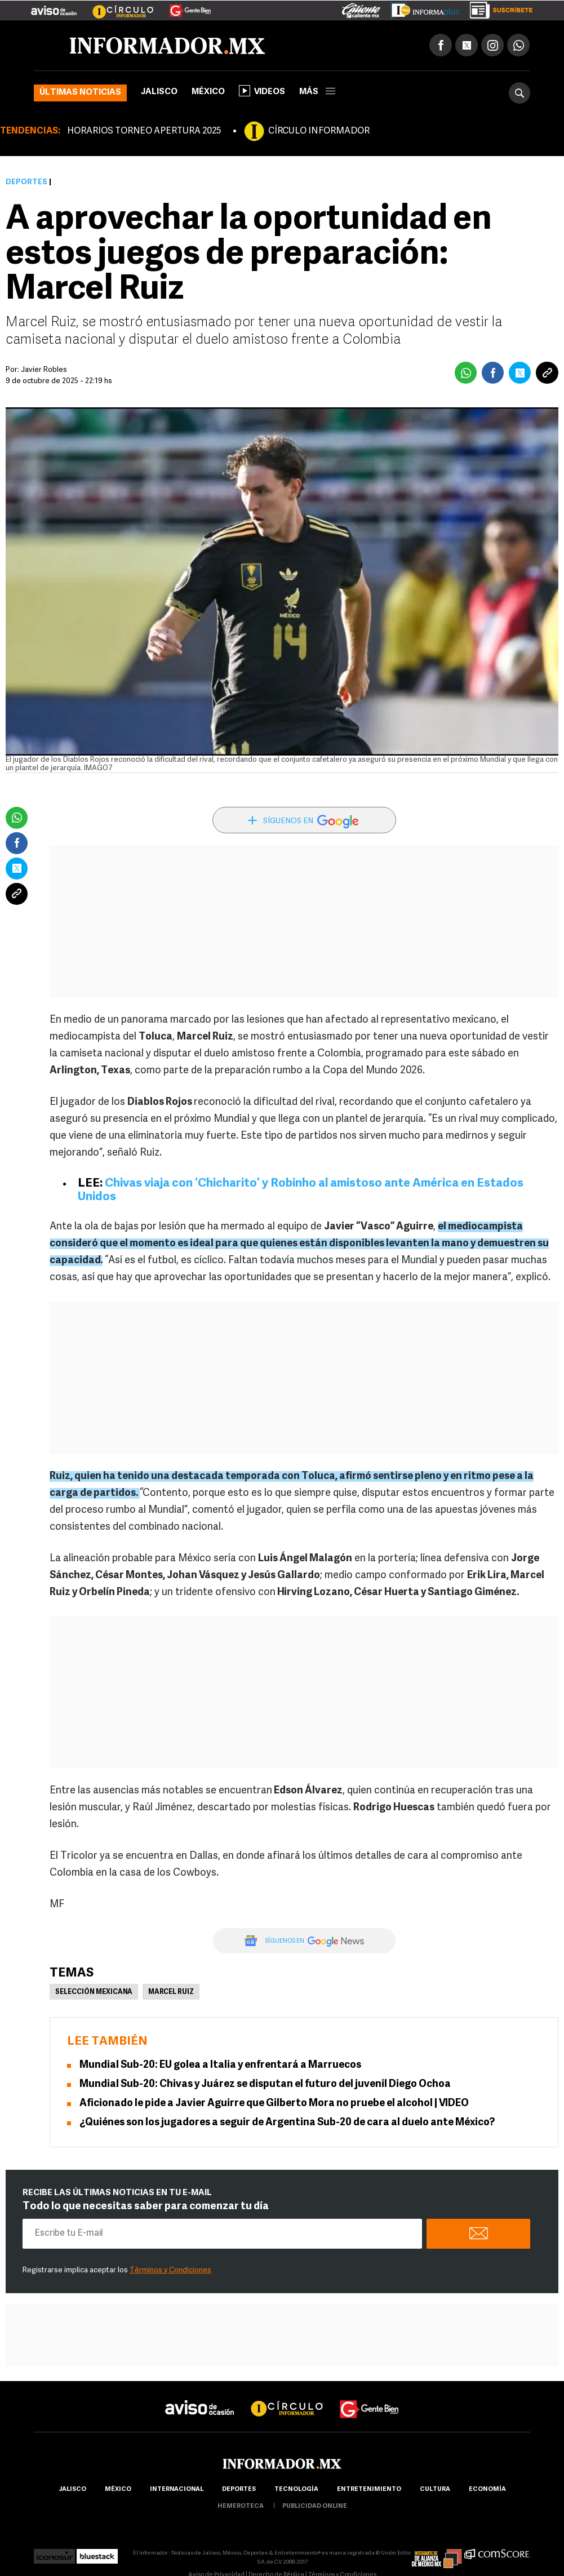 This screenshot has width=564, height=2576. Describe the element at coordinates (170, 2270) in the screenshot. I see `Términos y Condiciones` at that location.